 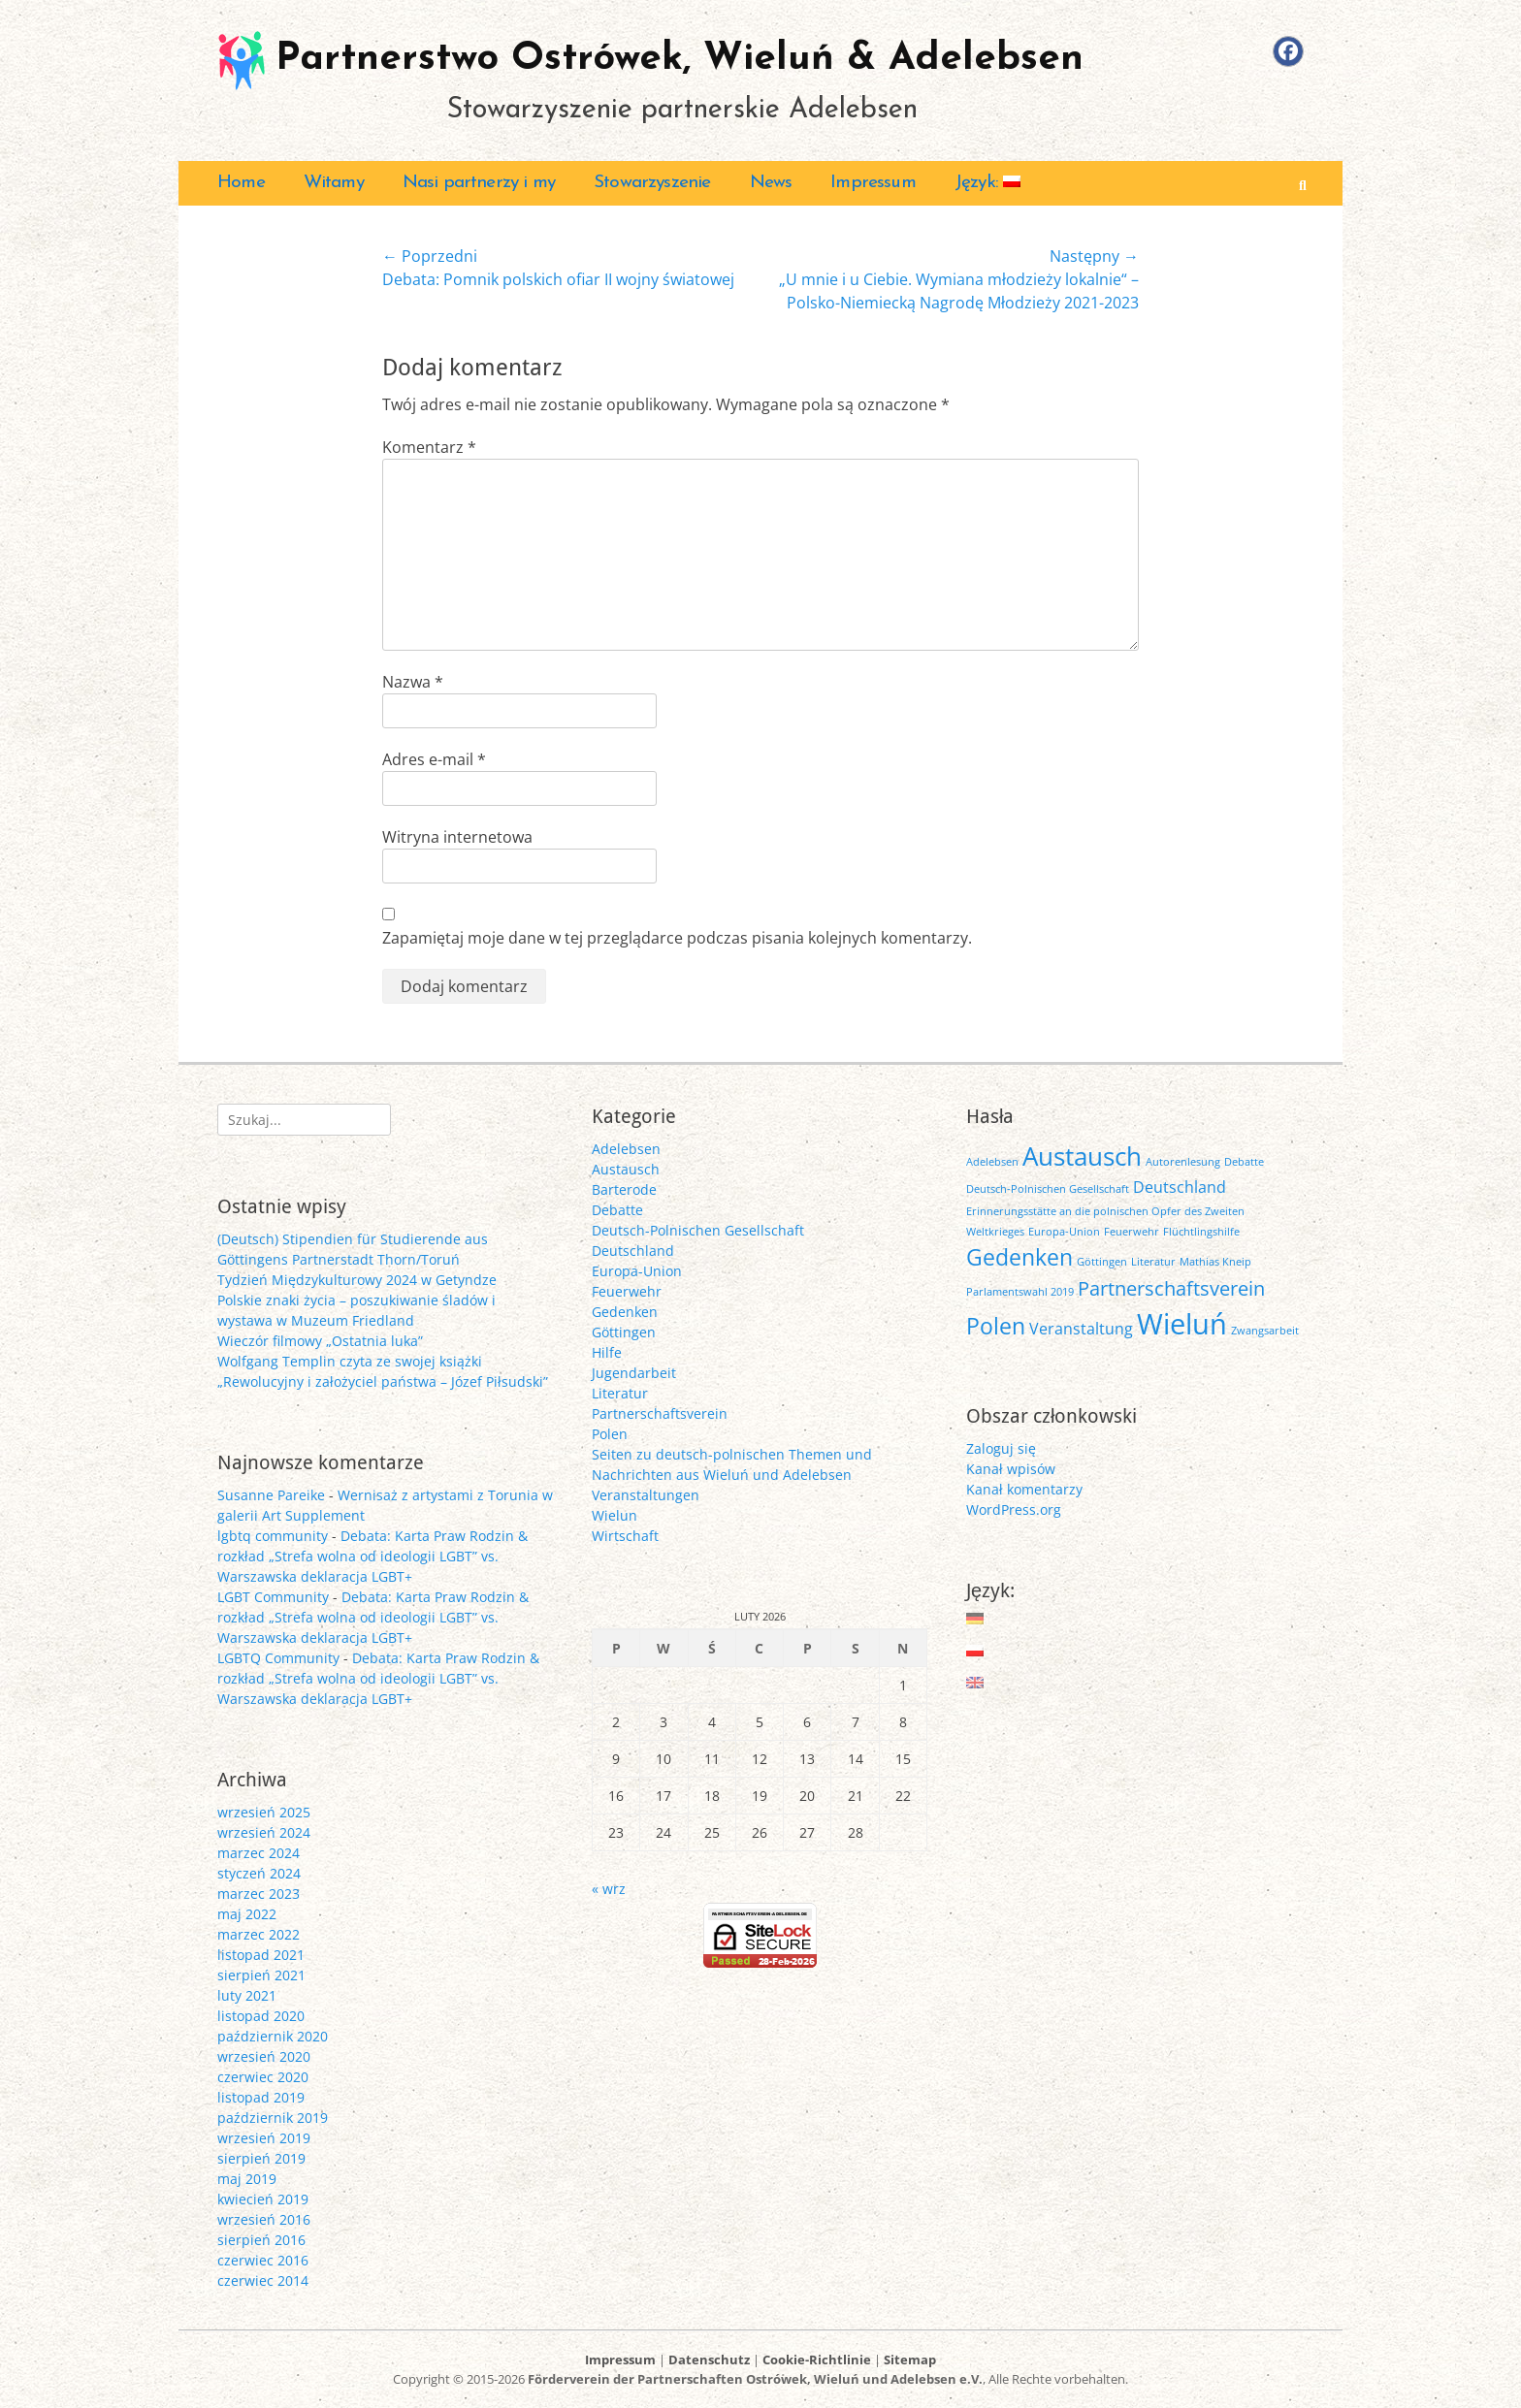 I want to click on kwiecień 2019, so click(x=262, y=2199).